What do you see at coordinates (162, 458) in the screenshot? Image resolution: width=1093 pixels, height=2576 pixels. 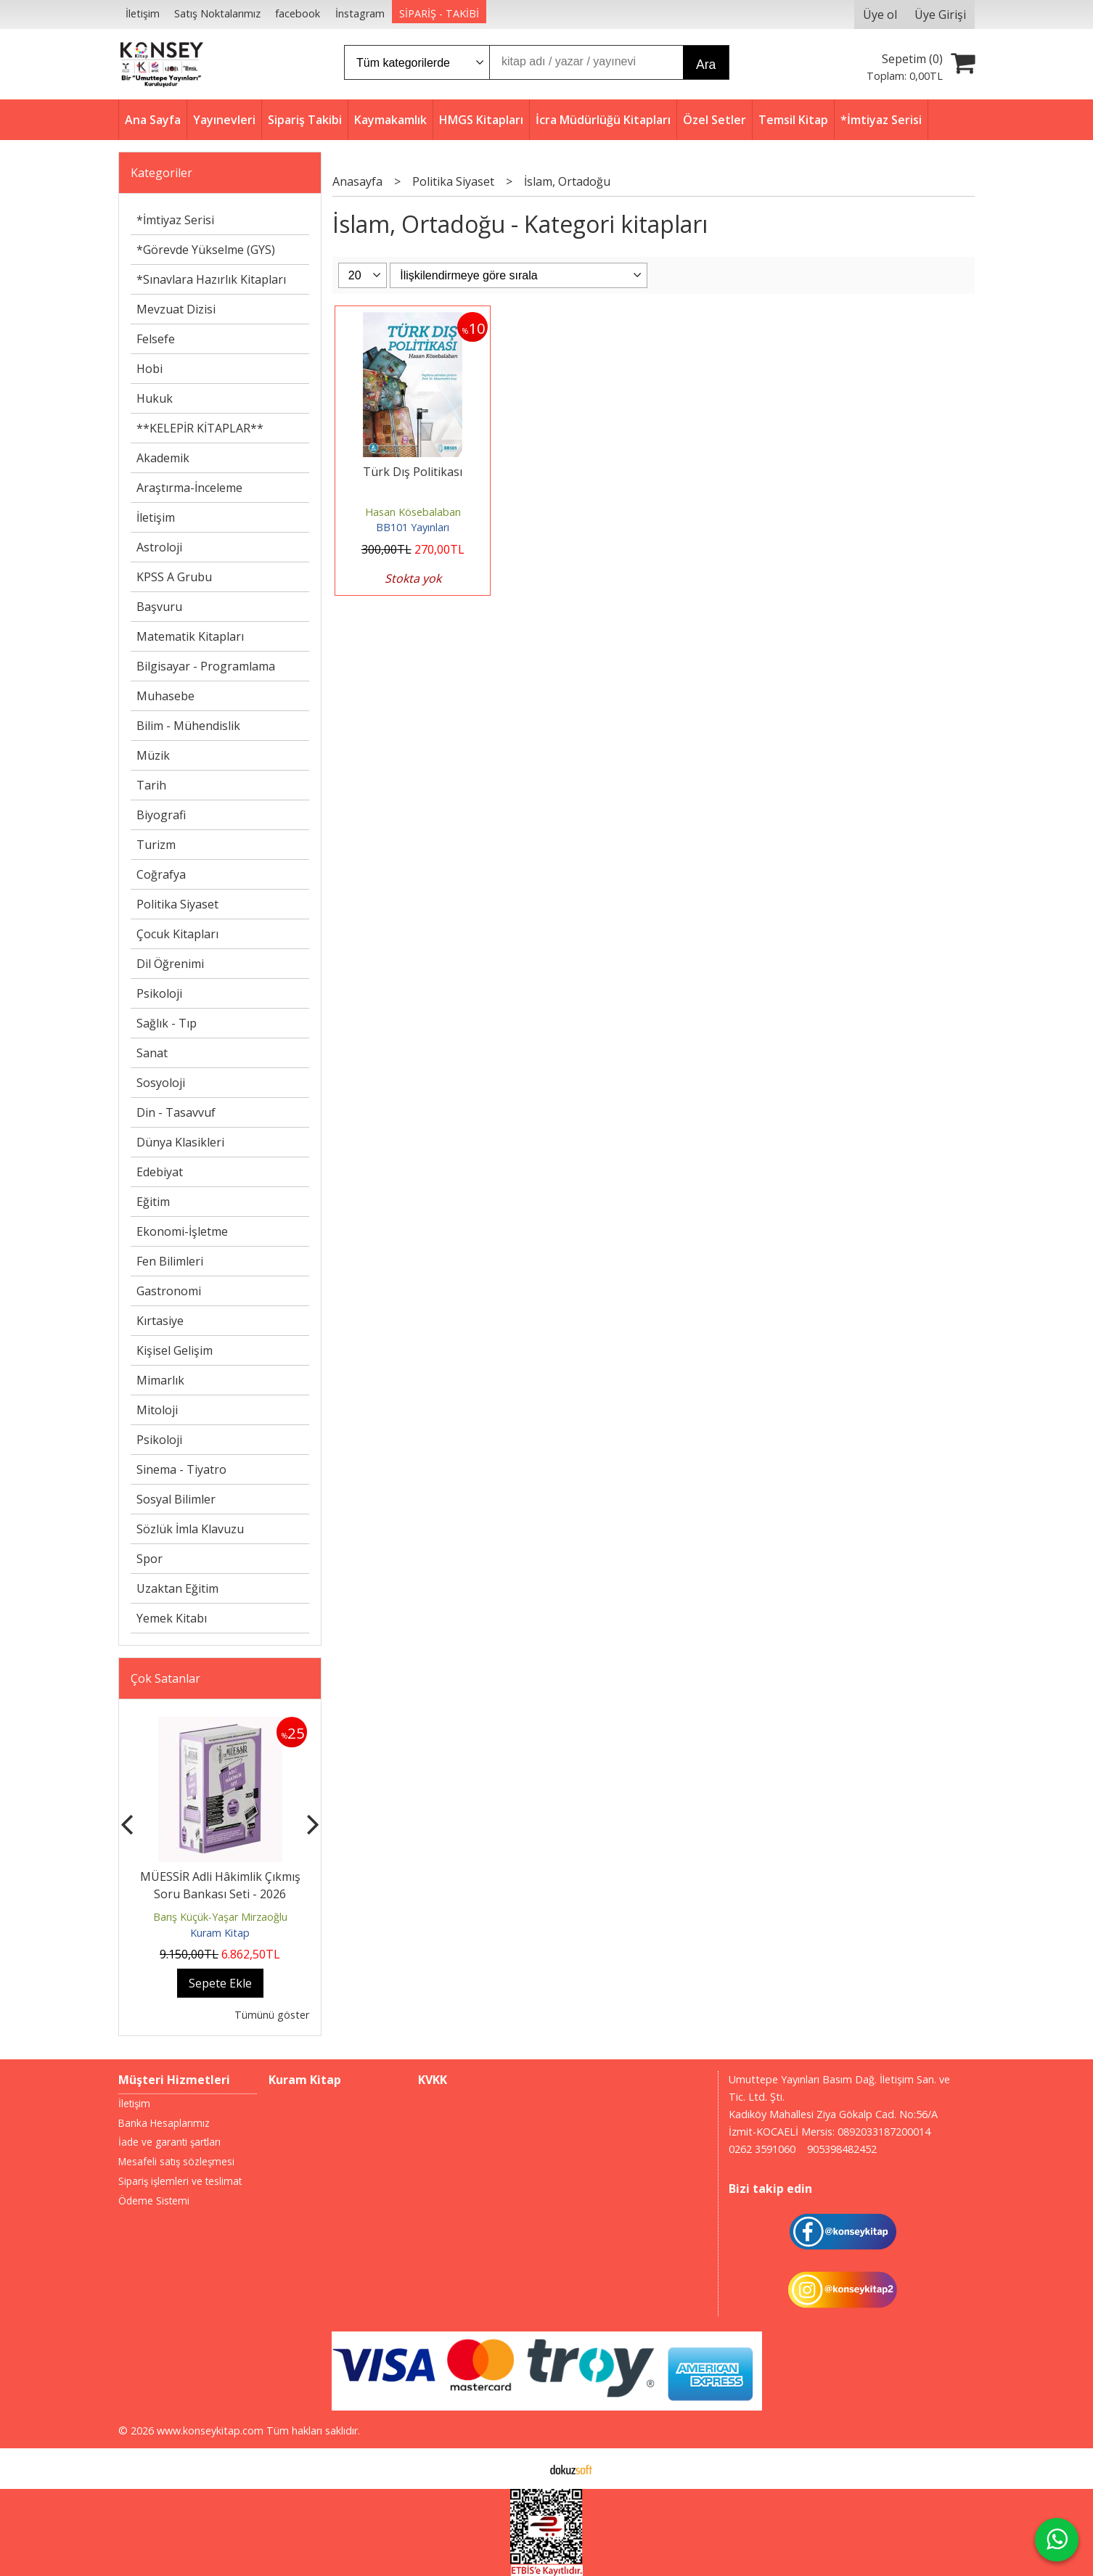 I see `Akademik` at bounding box center [162, 458].